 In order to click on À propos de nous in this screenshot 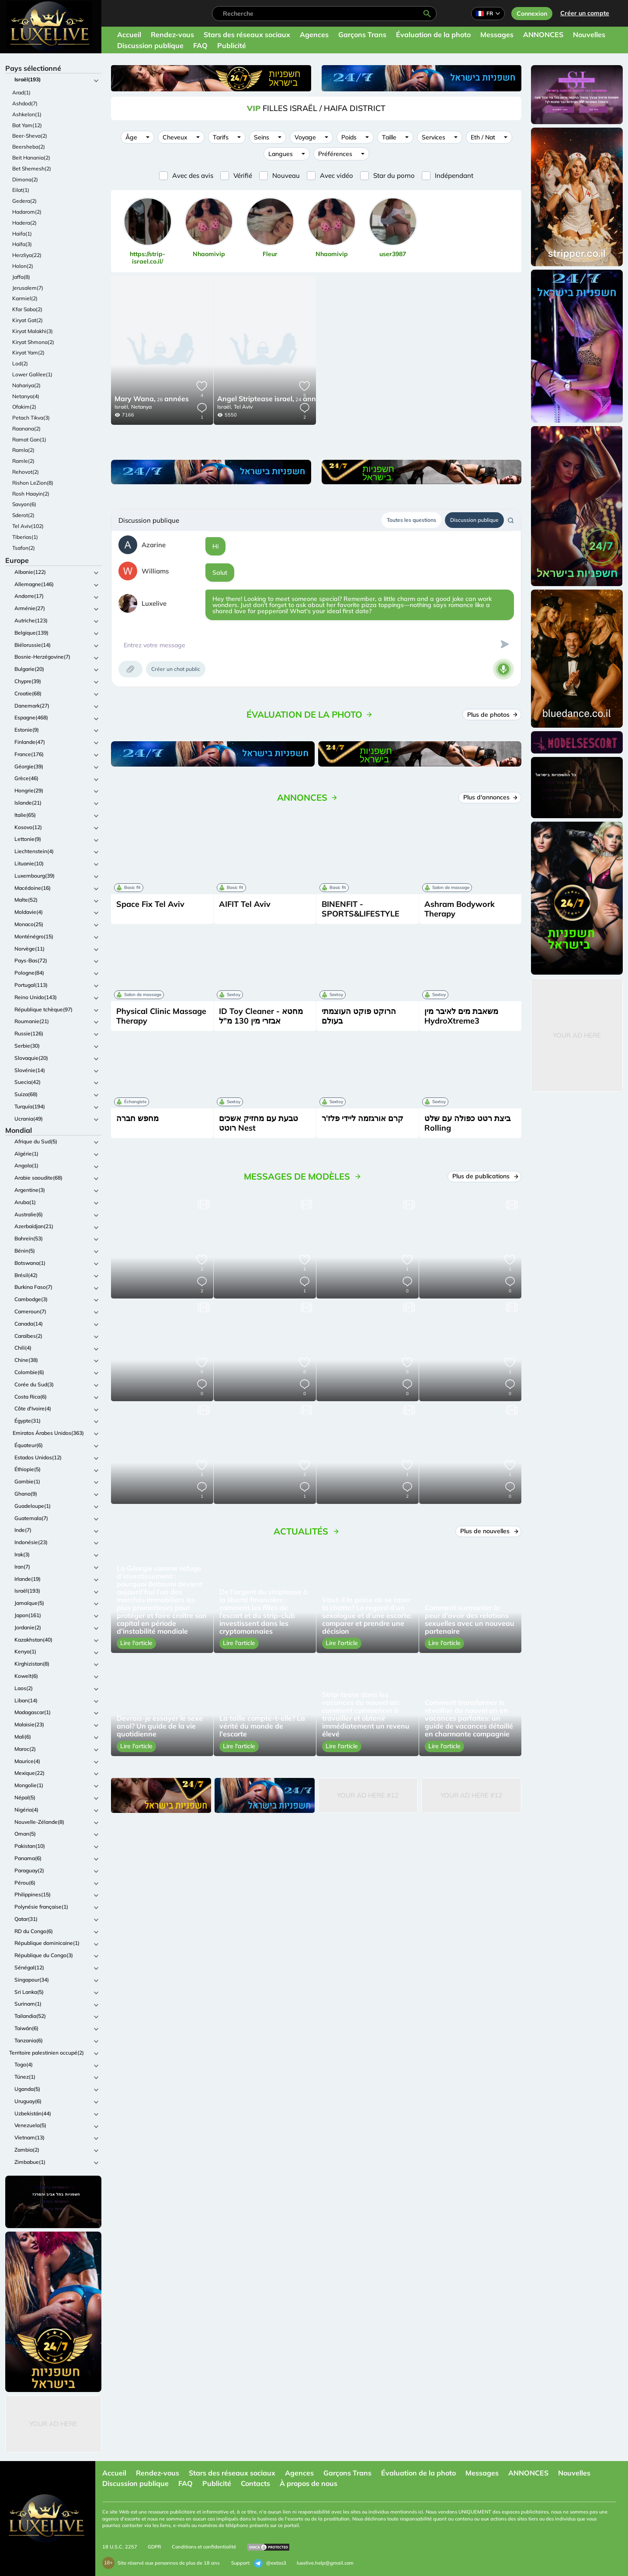, I will do `click(308, 2483)`.